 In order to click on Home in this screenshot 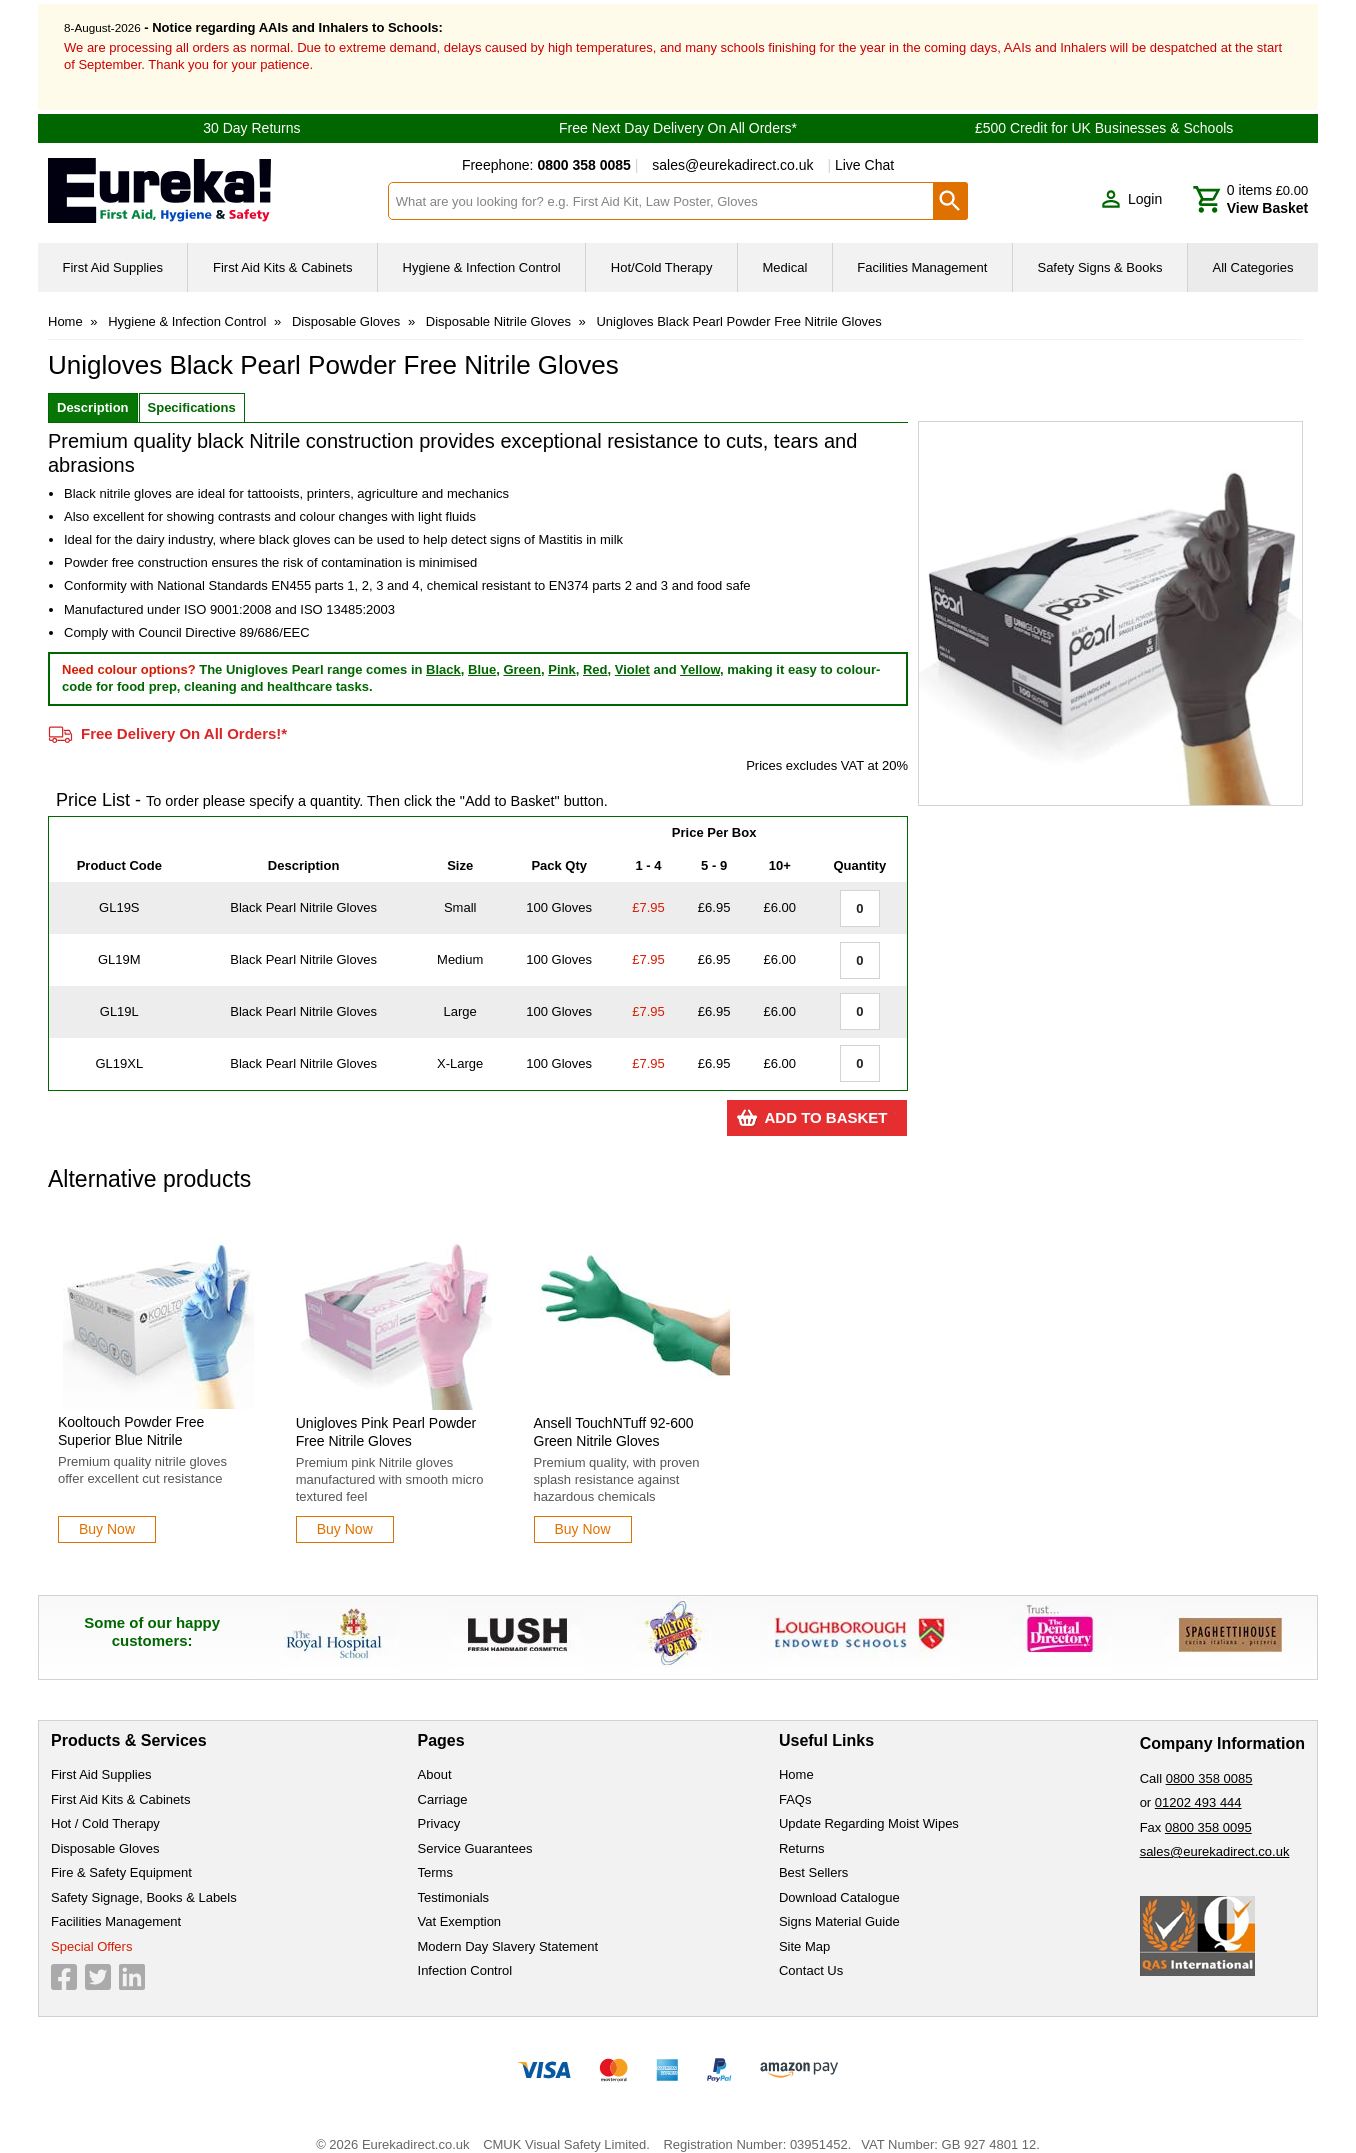, I will do `click(65, 304)`.